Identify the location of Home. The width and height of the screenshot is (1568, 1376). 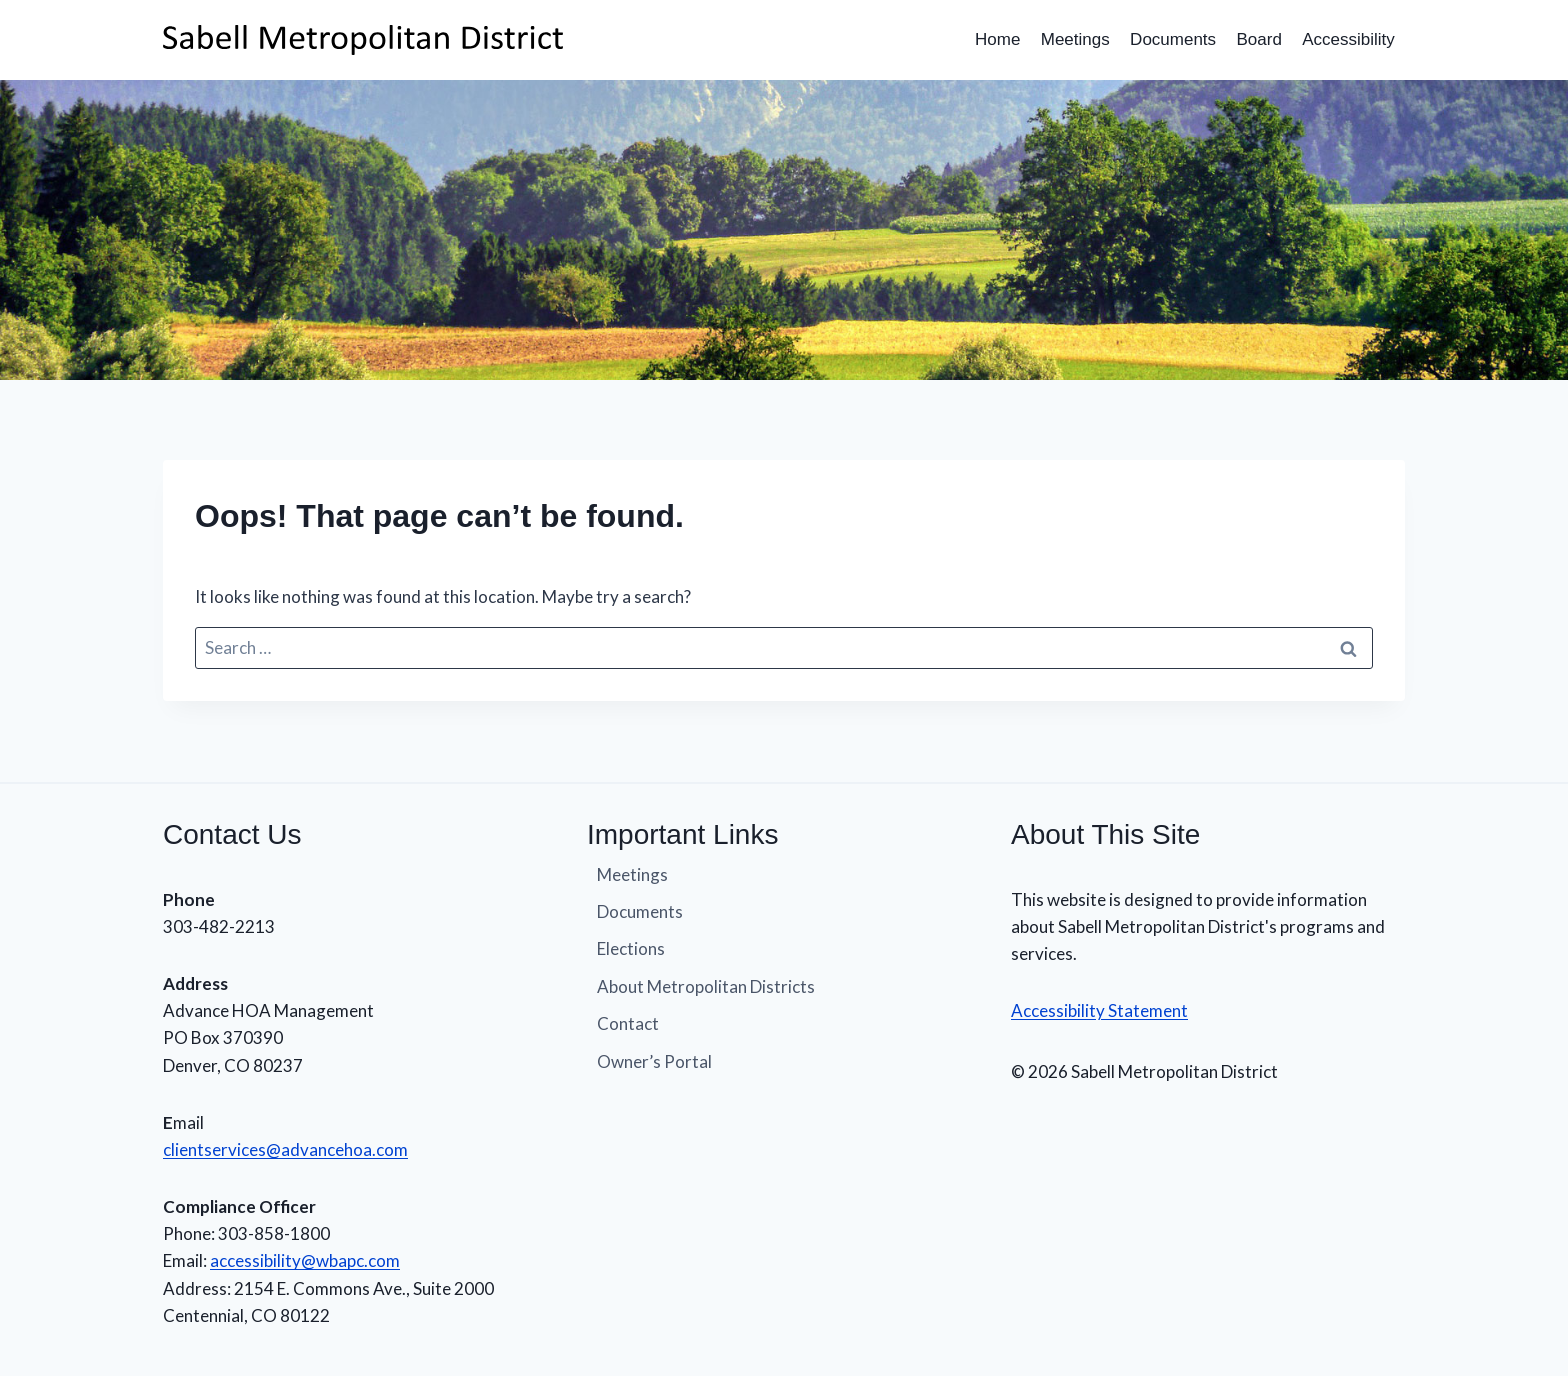
(997, 39).